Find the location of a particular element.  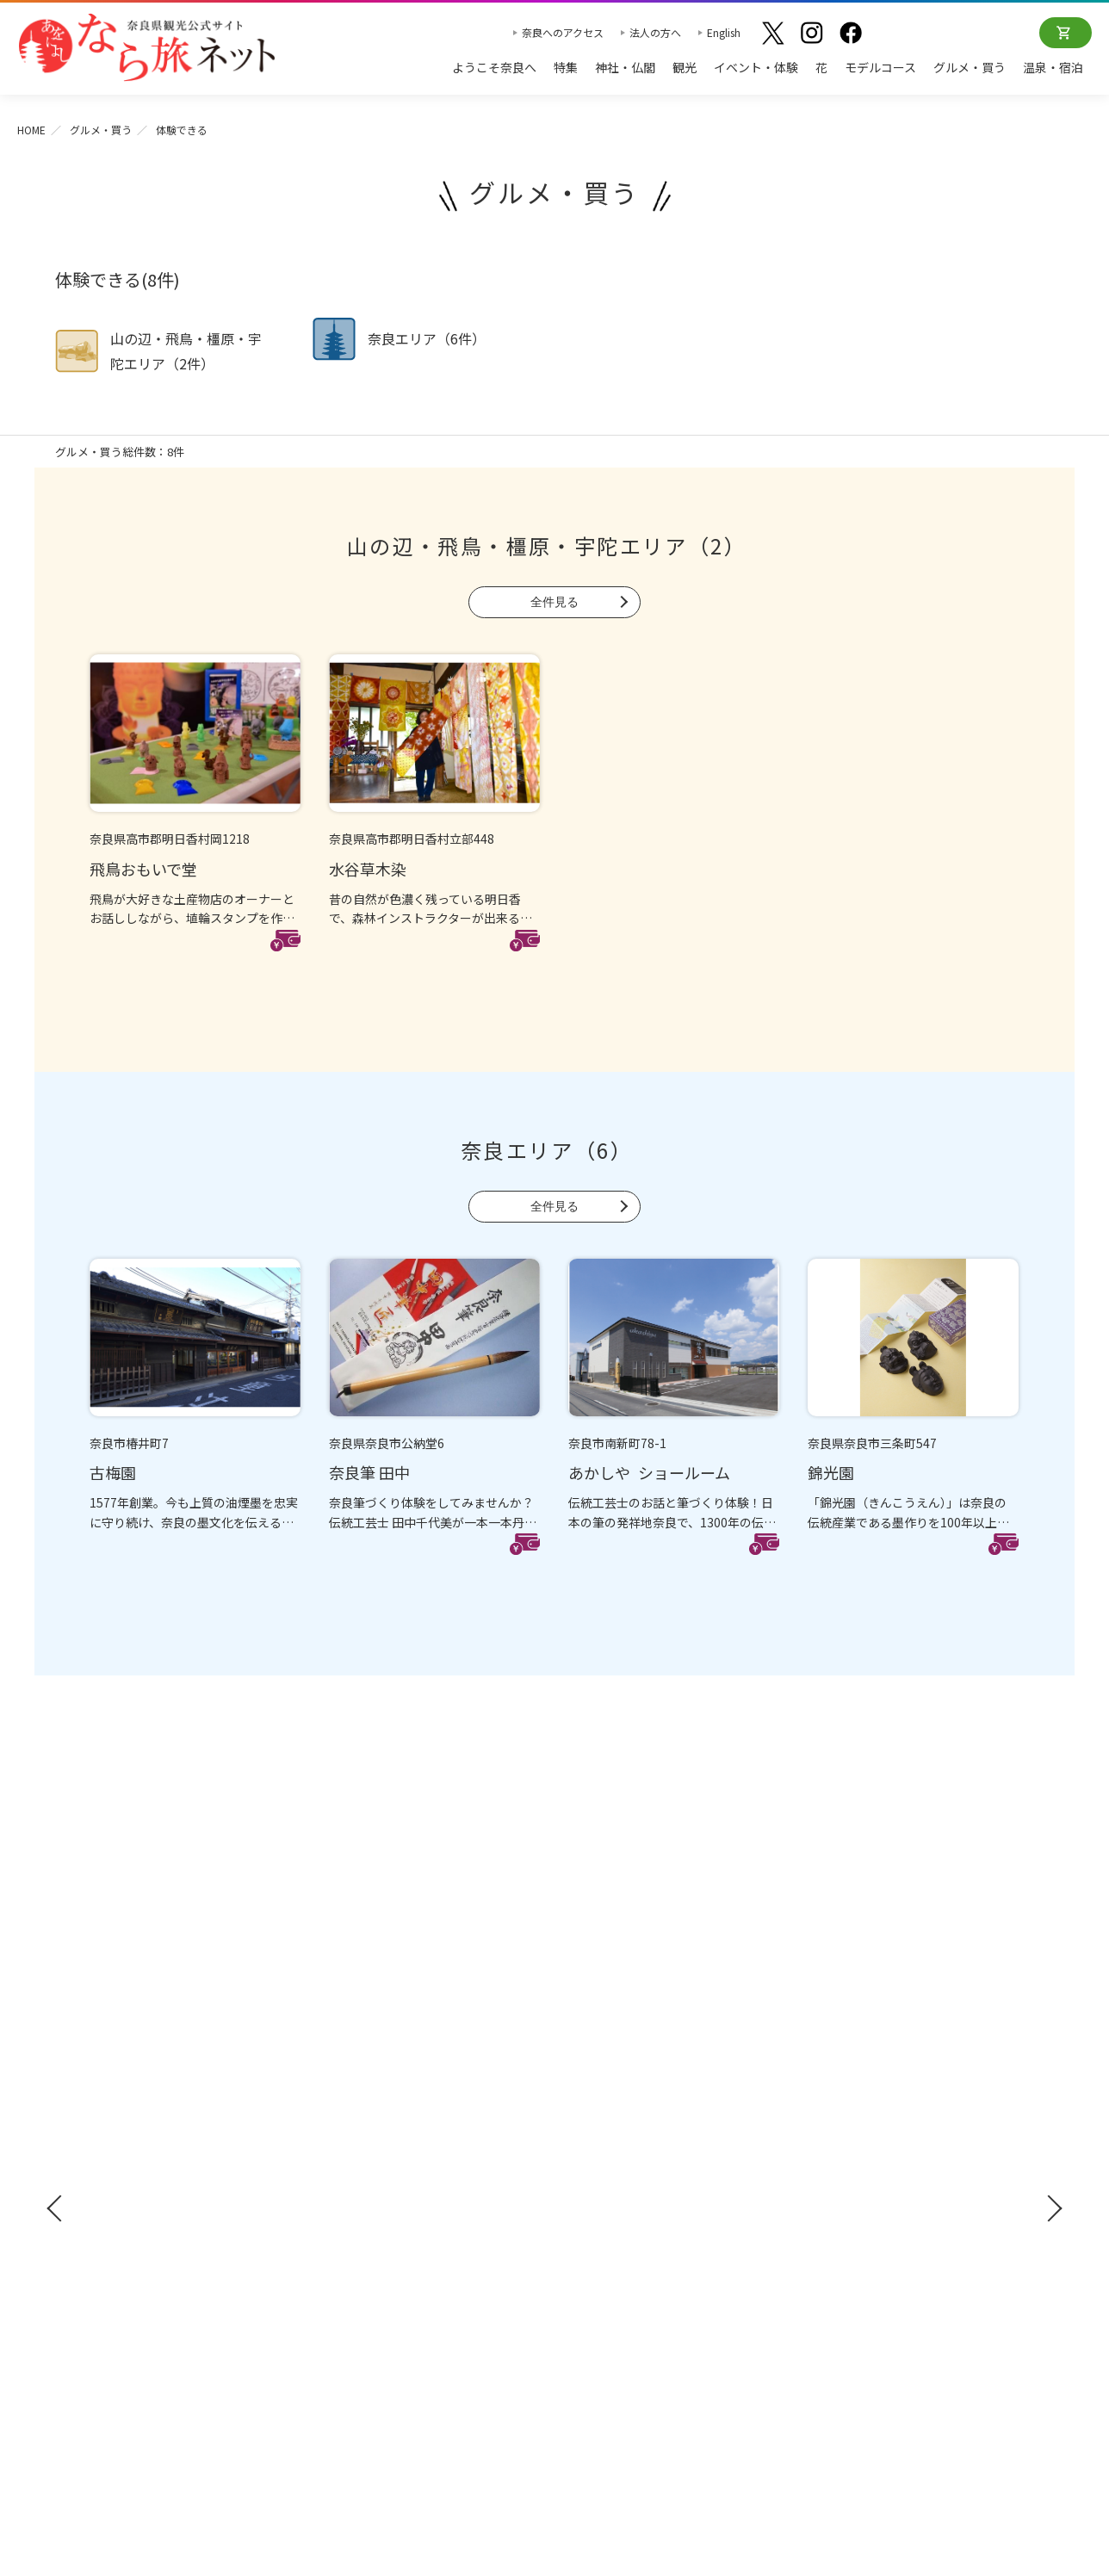

奈良県ビジターズビューロー is located at coordinates (555, 2383).